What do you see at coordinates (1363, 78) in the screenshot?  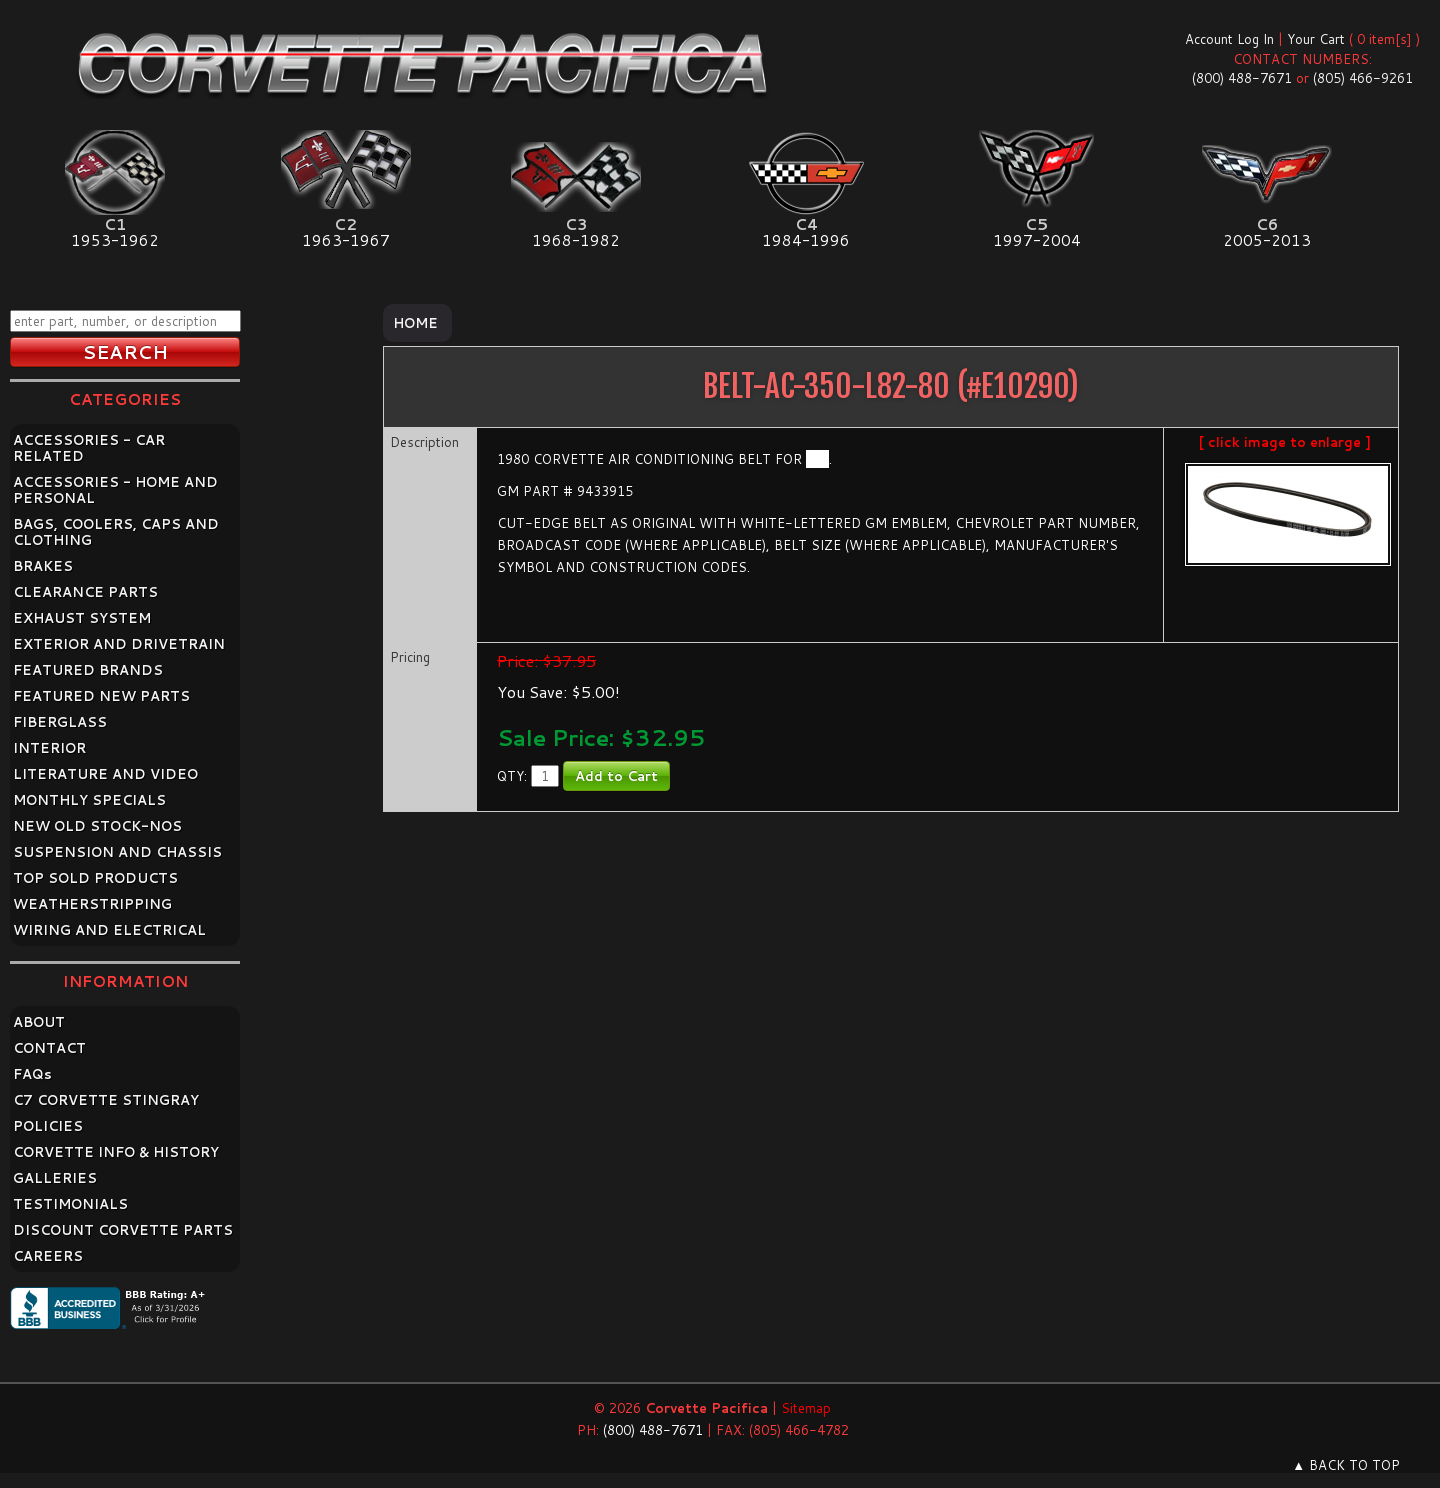 I see `(805) 466-9261` at bounding box center [1363, 78].